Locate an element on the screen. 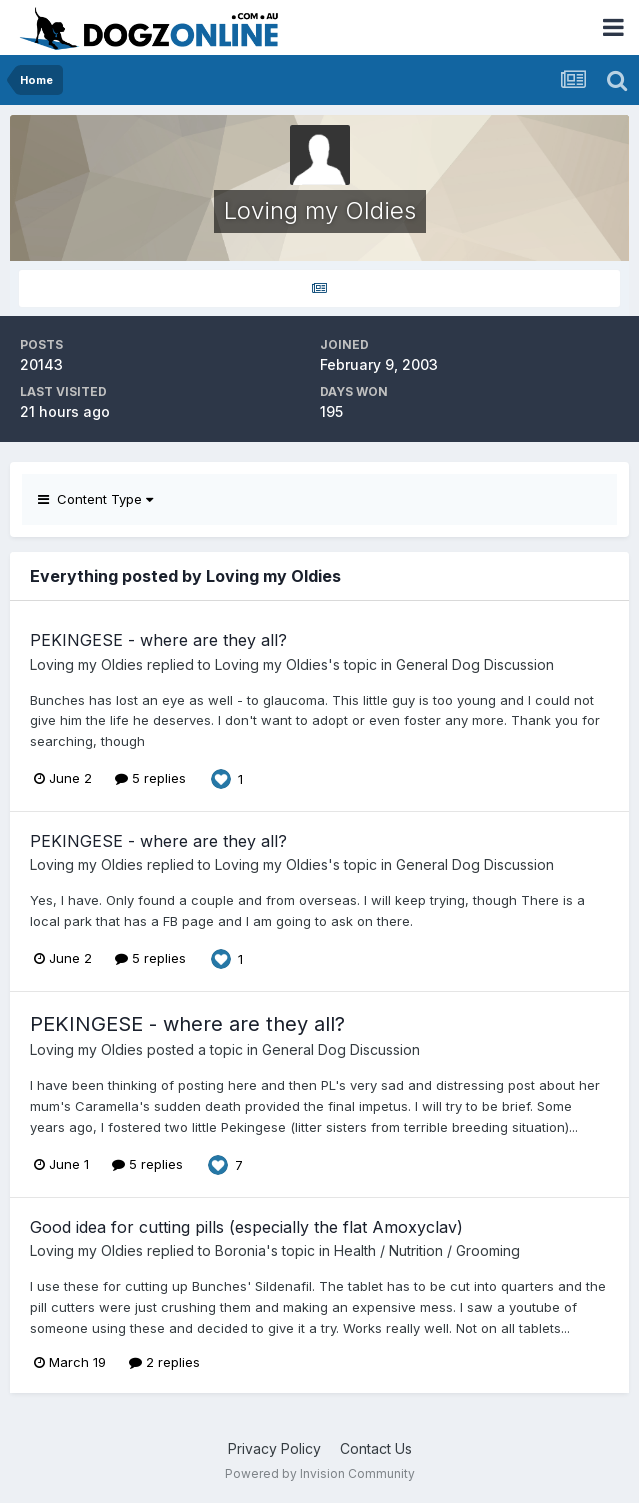  Health / Nutrition / Grooming is located at coordinates (427, 1250).